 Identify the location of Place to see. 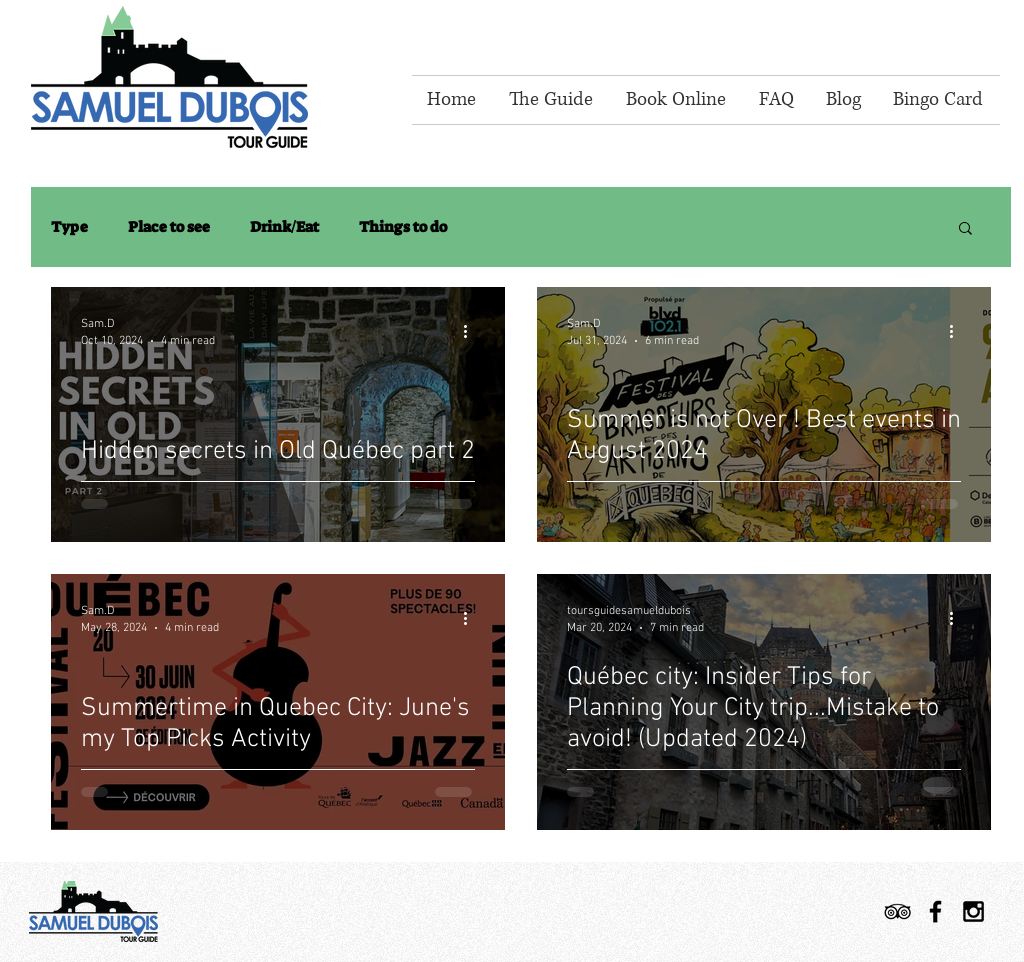
(169, 227).